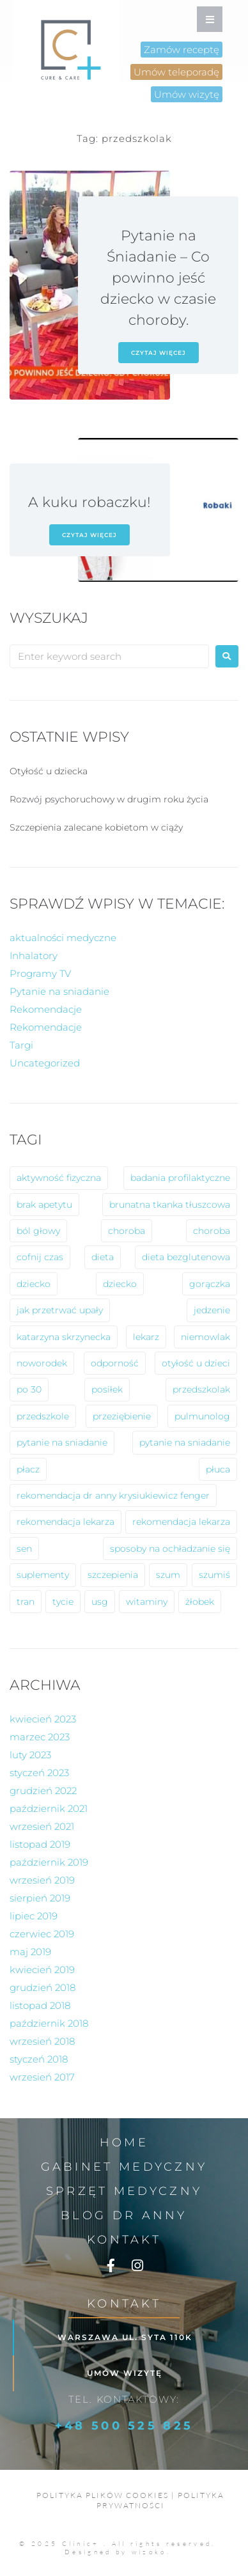 The image size is (248, 2576). Describe the element at coordinates (201, 1389) in the screenshot. I see `przedszkolak [przedszkolak (2 elementy)]` at that location.